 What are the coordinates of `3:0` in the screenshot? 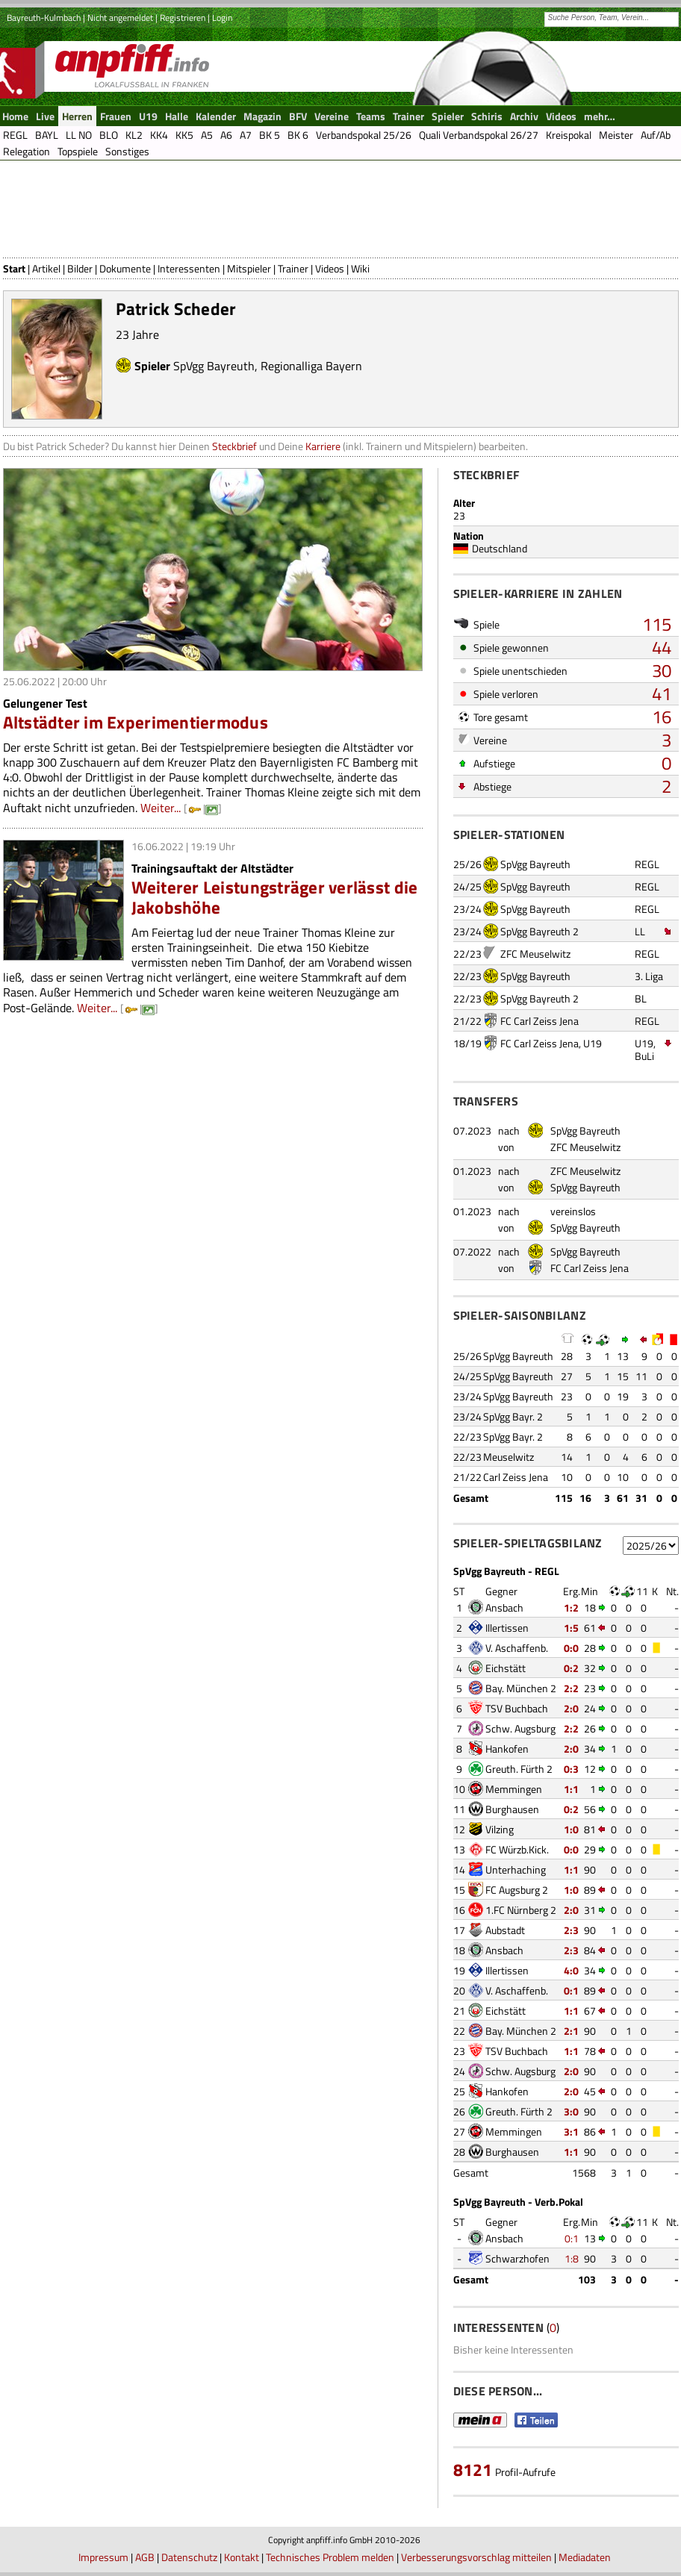 It's located at (571, 2111).